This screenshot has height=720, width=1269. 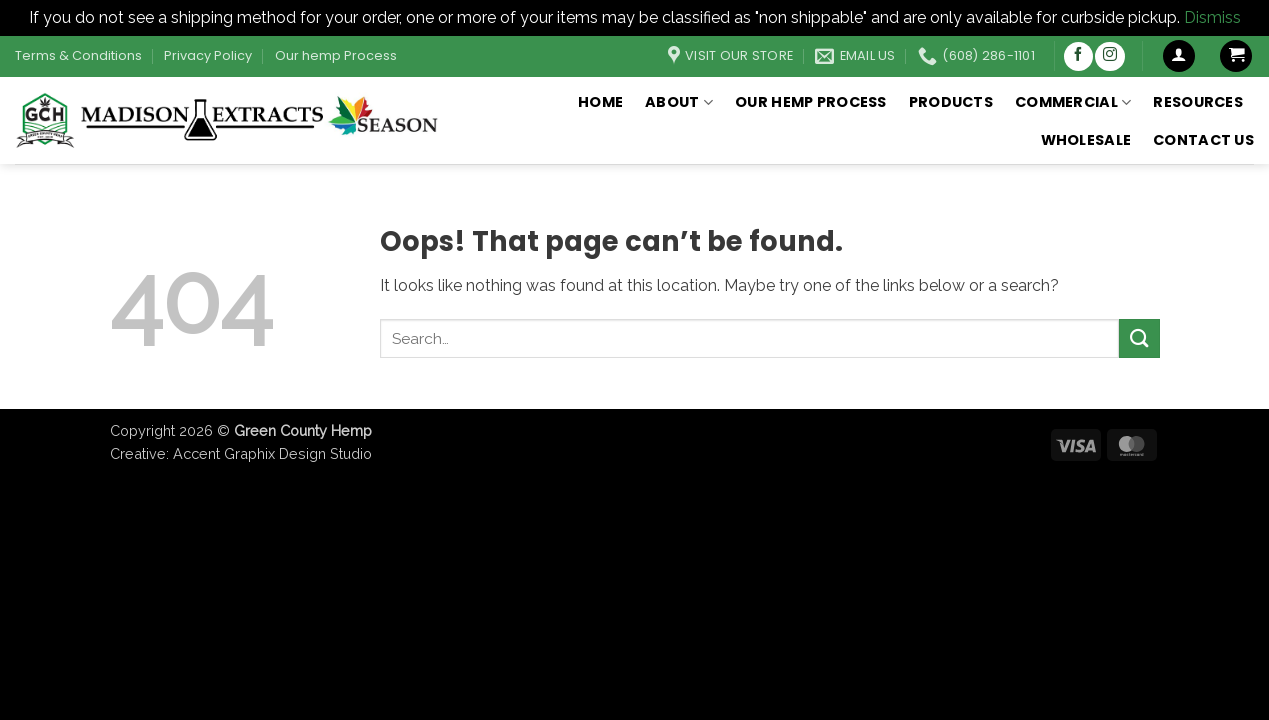 What do you see at coordinates (336, 55) in the screenshot?
I see `Our hemp Process` at bounding box center [336, 55].